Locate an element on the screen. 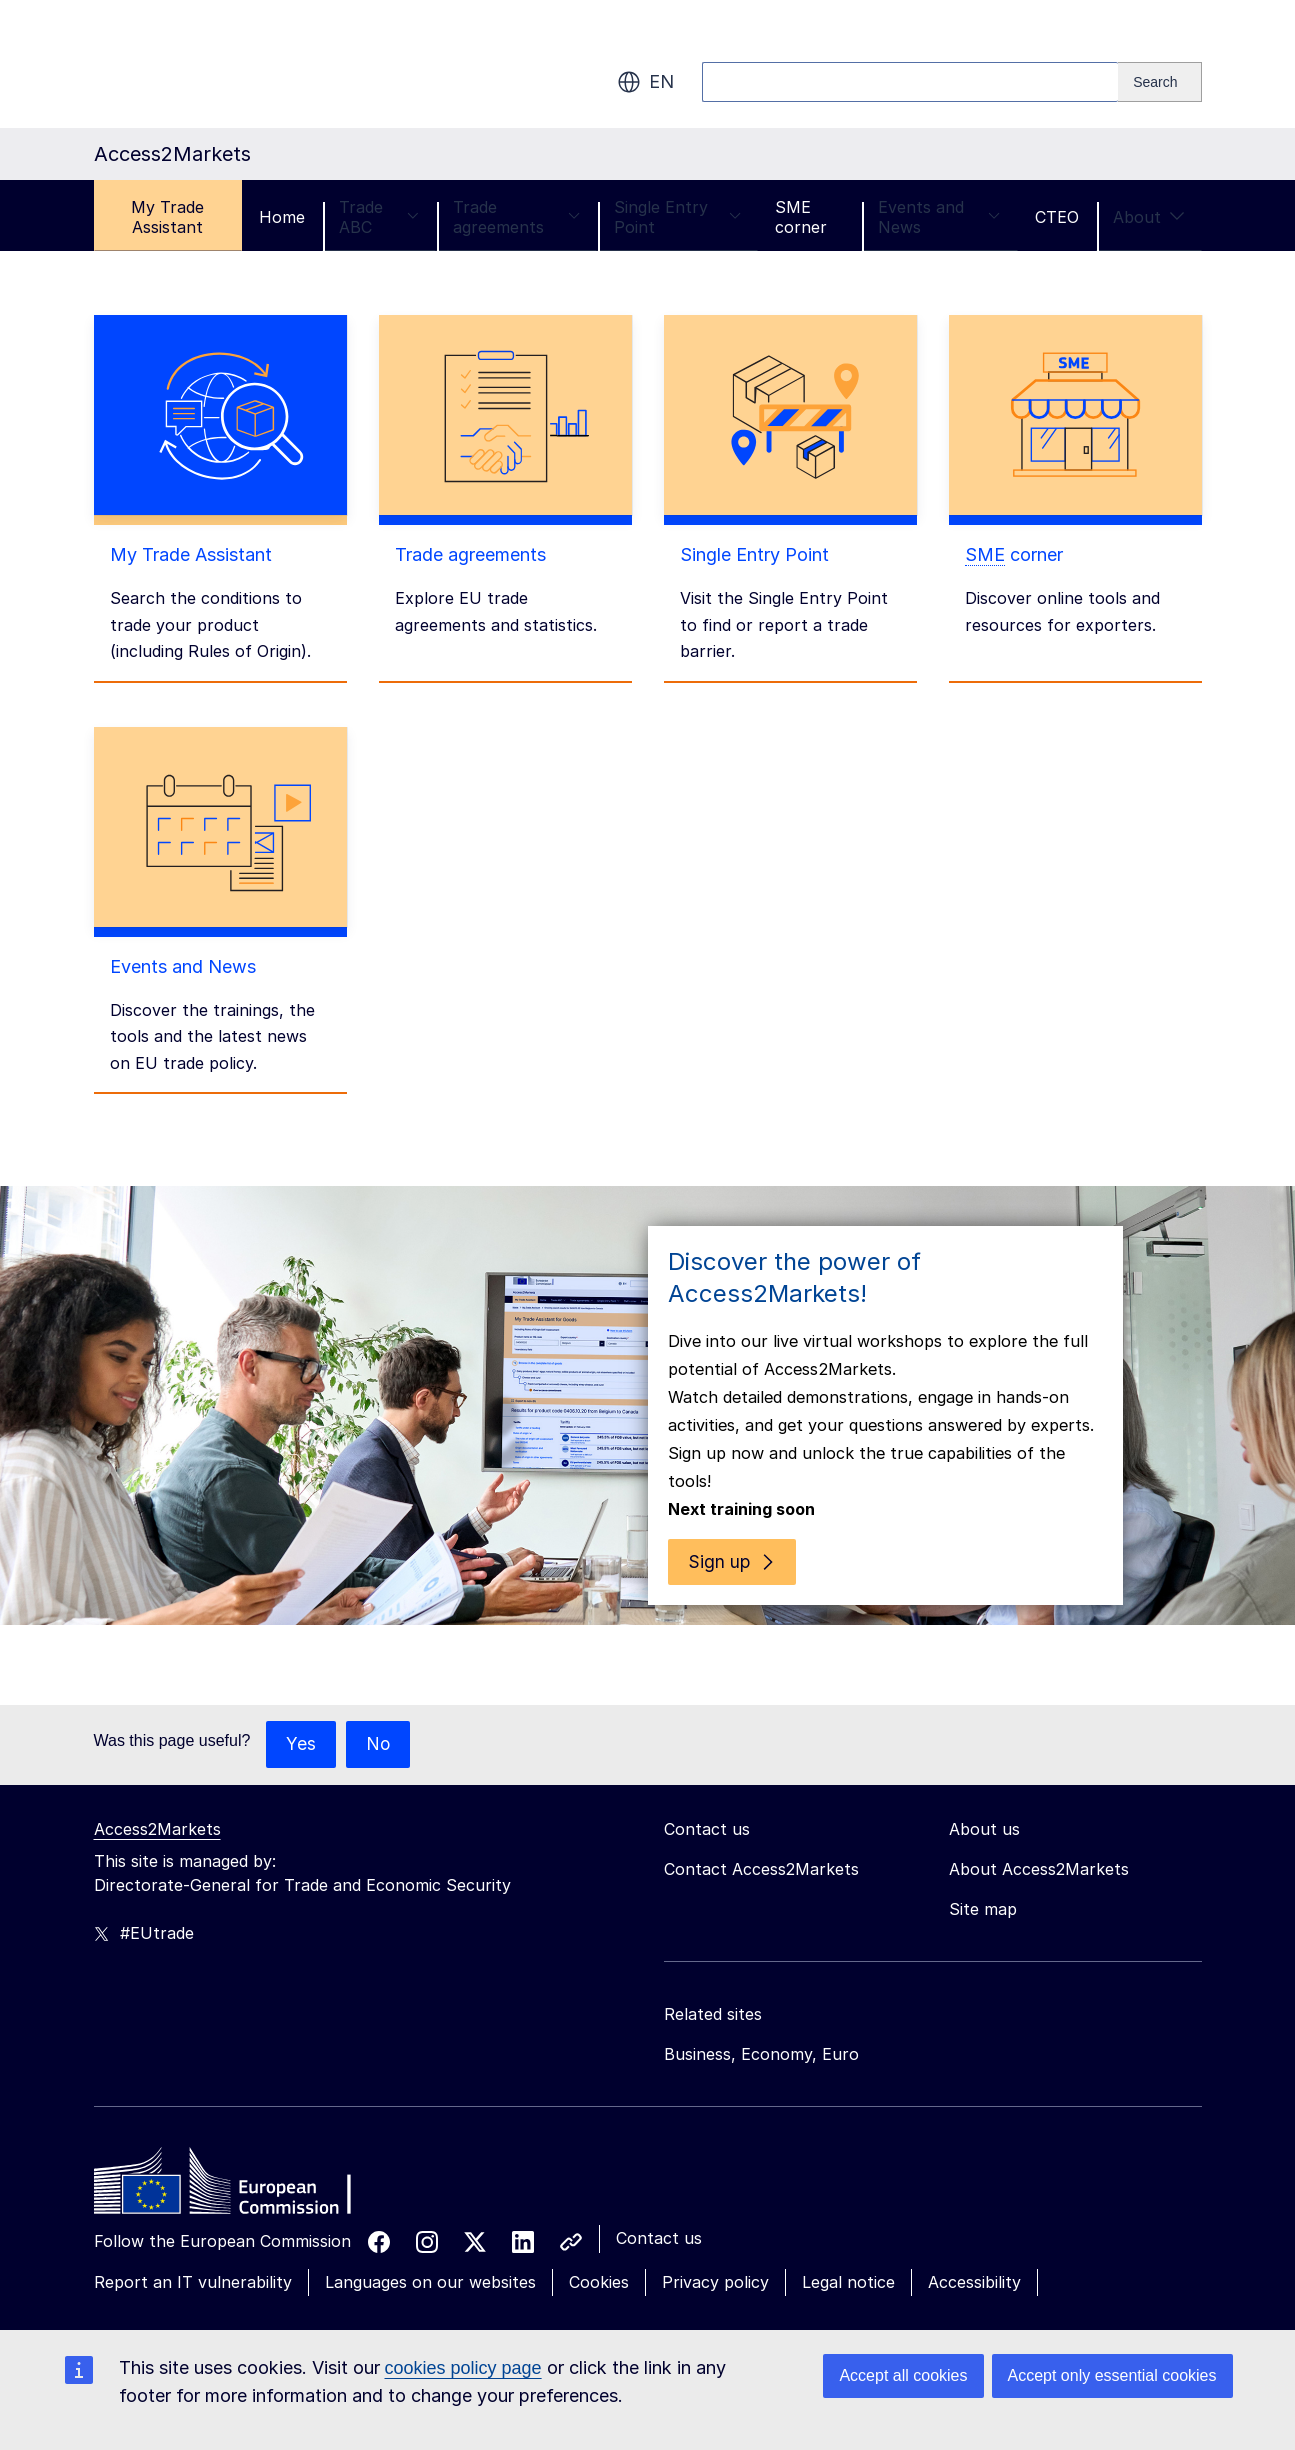 Image resolution: width=1295 pixels, height=2450 pixels. Trade ABC is located at coordinates (379, 217).